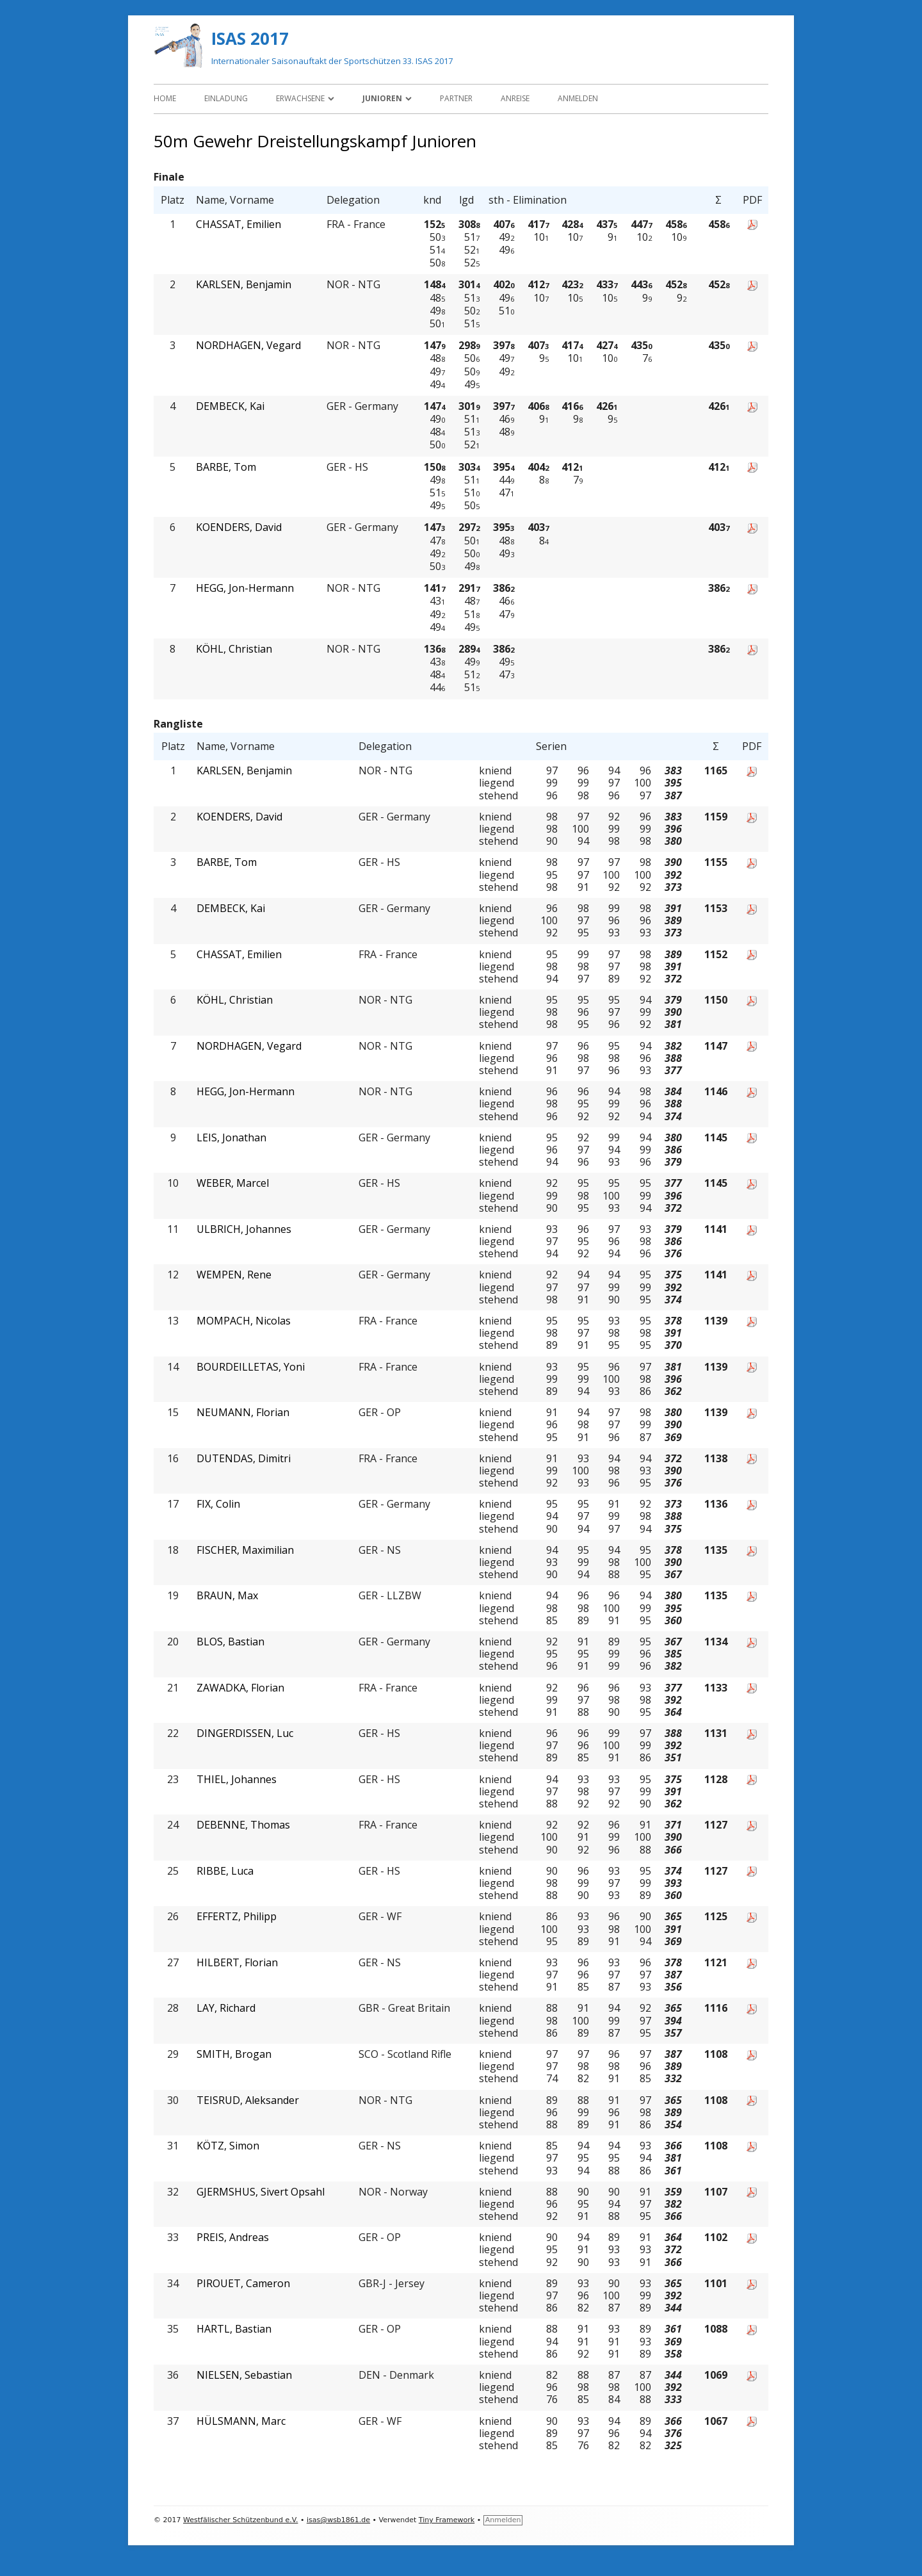 Image resolution: width=922 pixels, height=2576 pixels. Describe the element at coordinates (244, 1321) in the screenshot. I see `MOMPACH, Nicolas` at that location.